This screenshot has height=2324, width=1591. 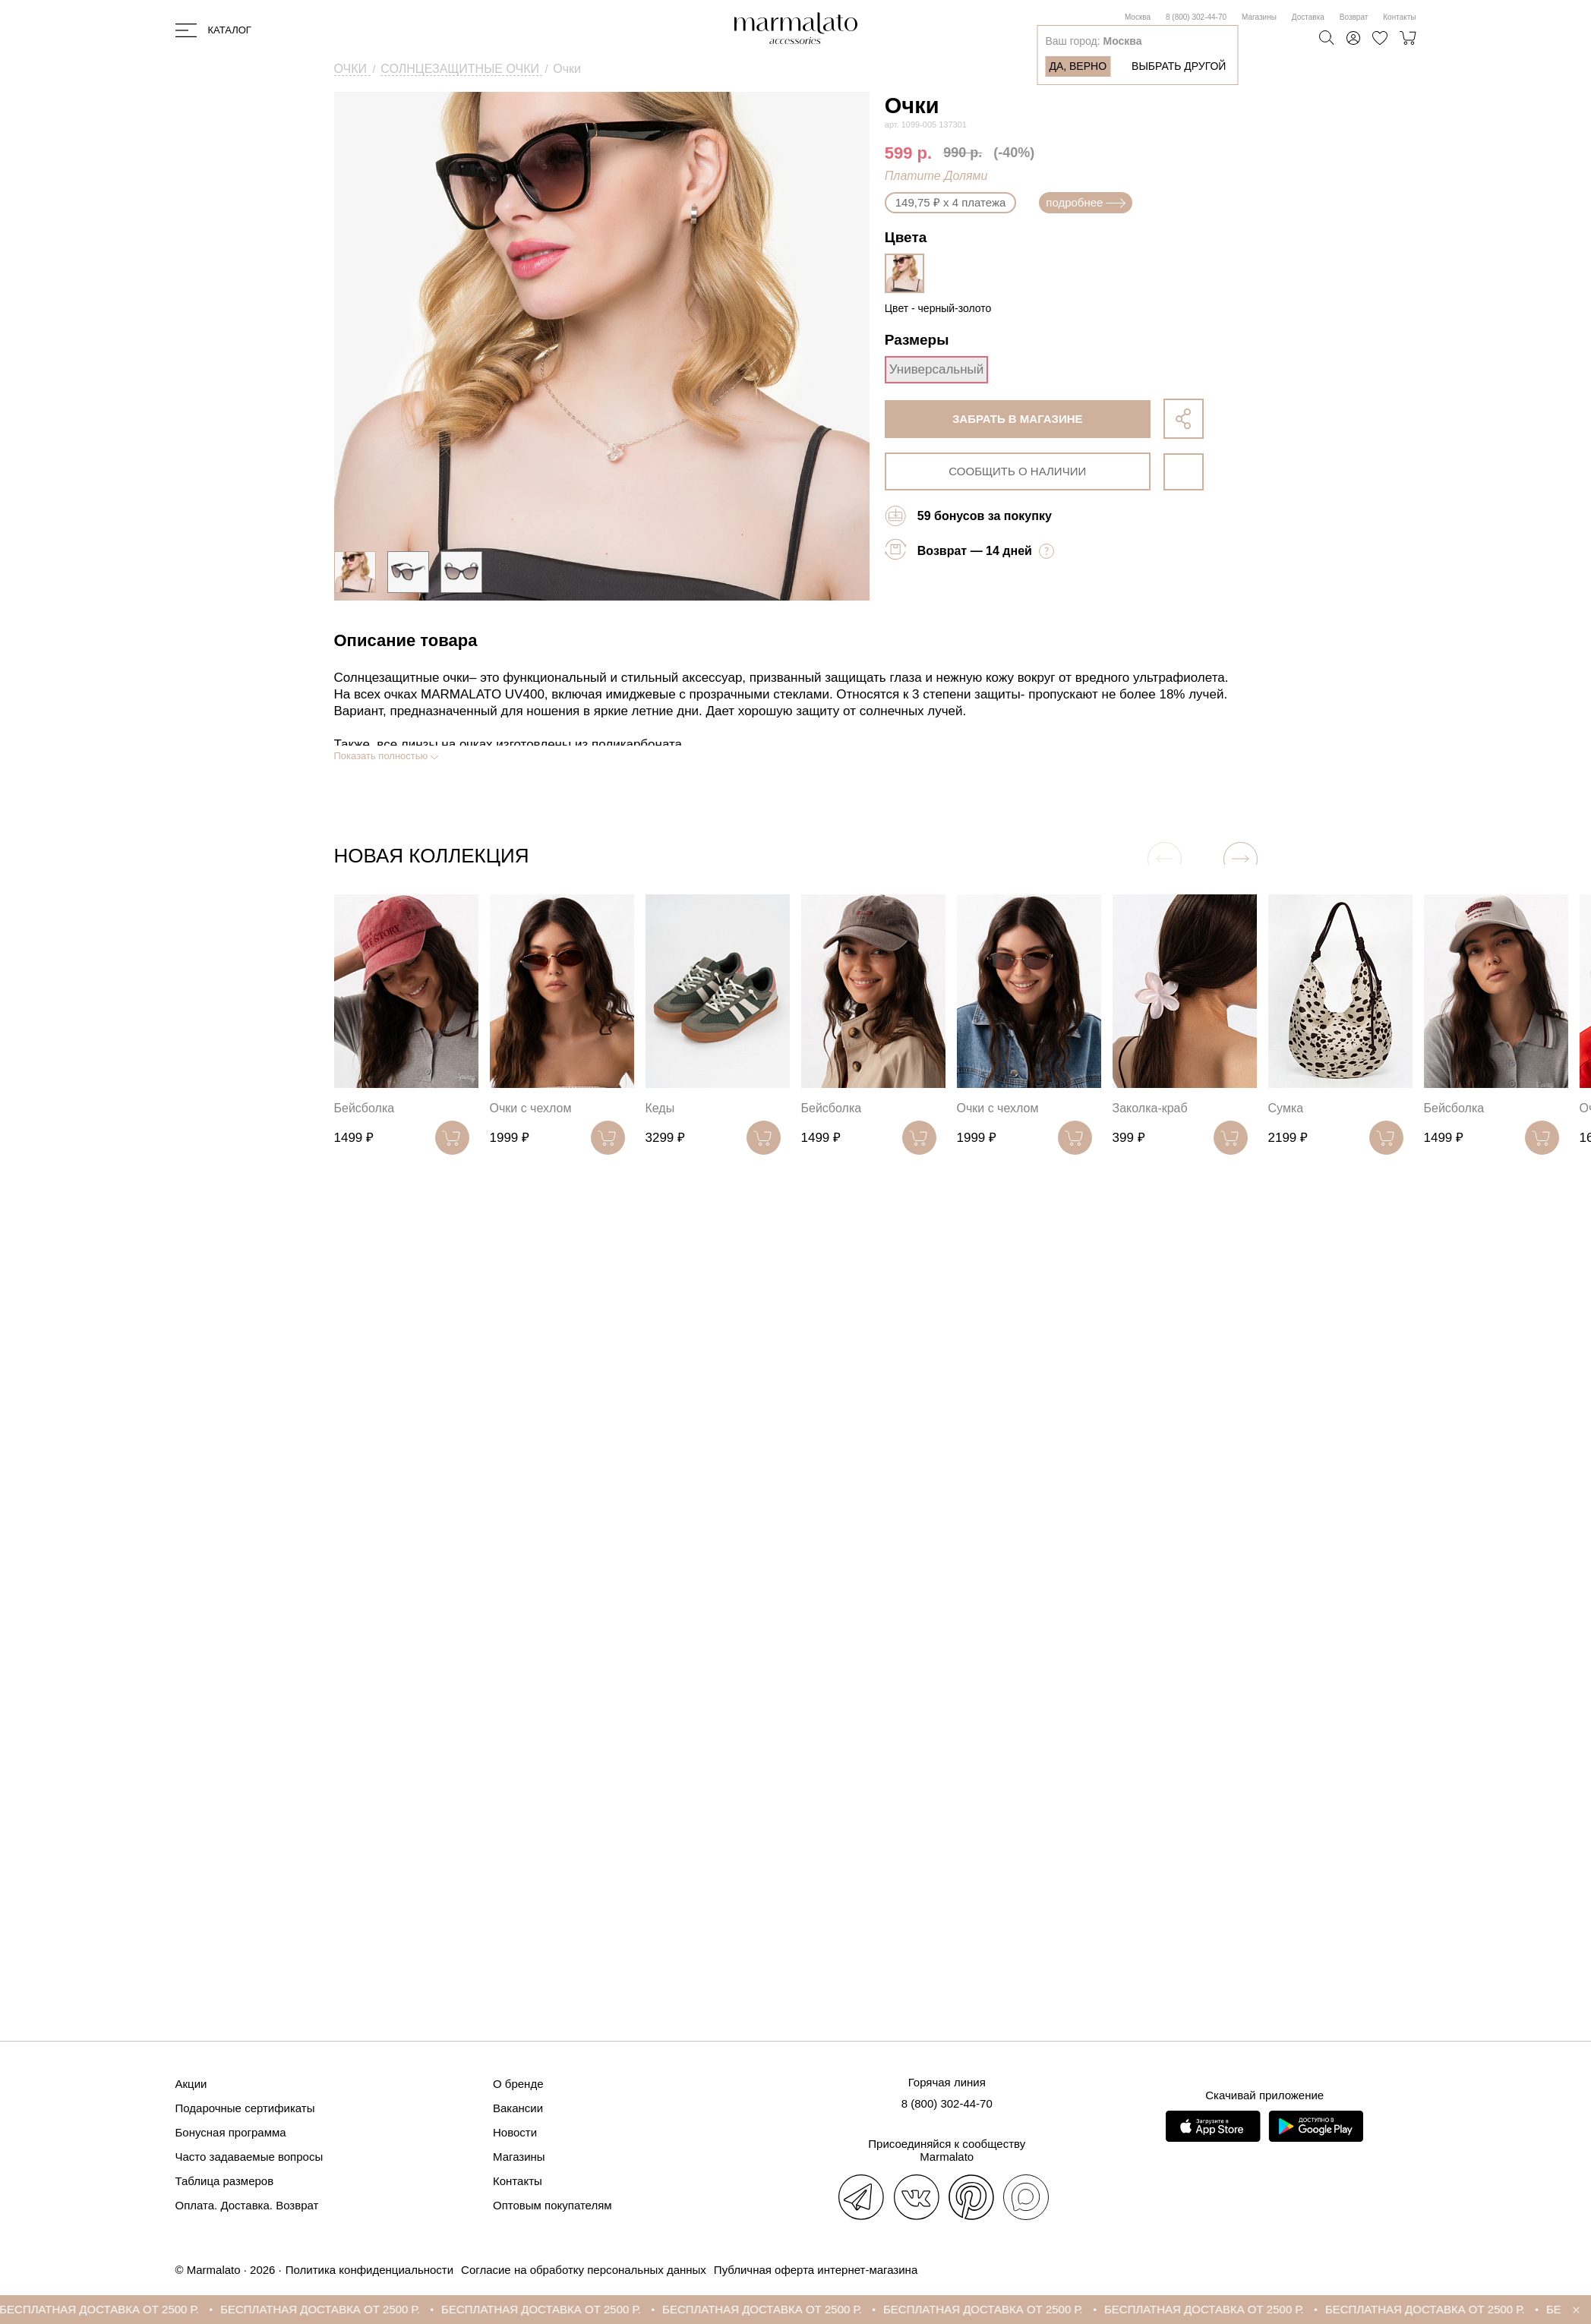 I want to click on Описание товара, so click(x=406, y=640).